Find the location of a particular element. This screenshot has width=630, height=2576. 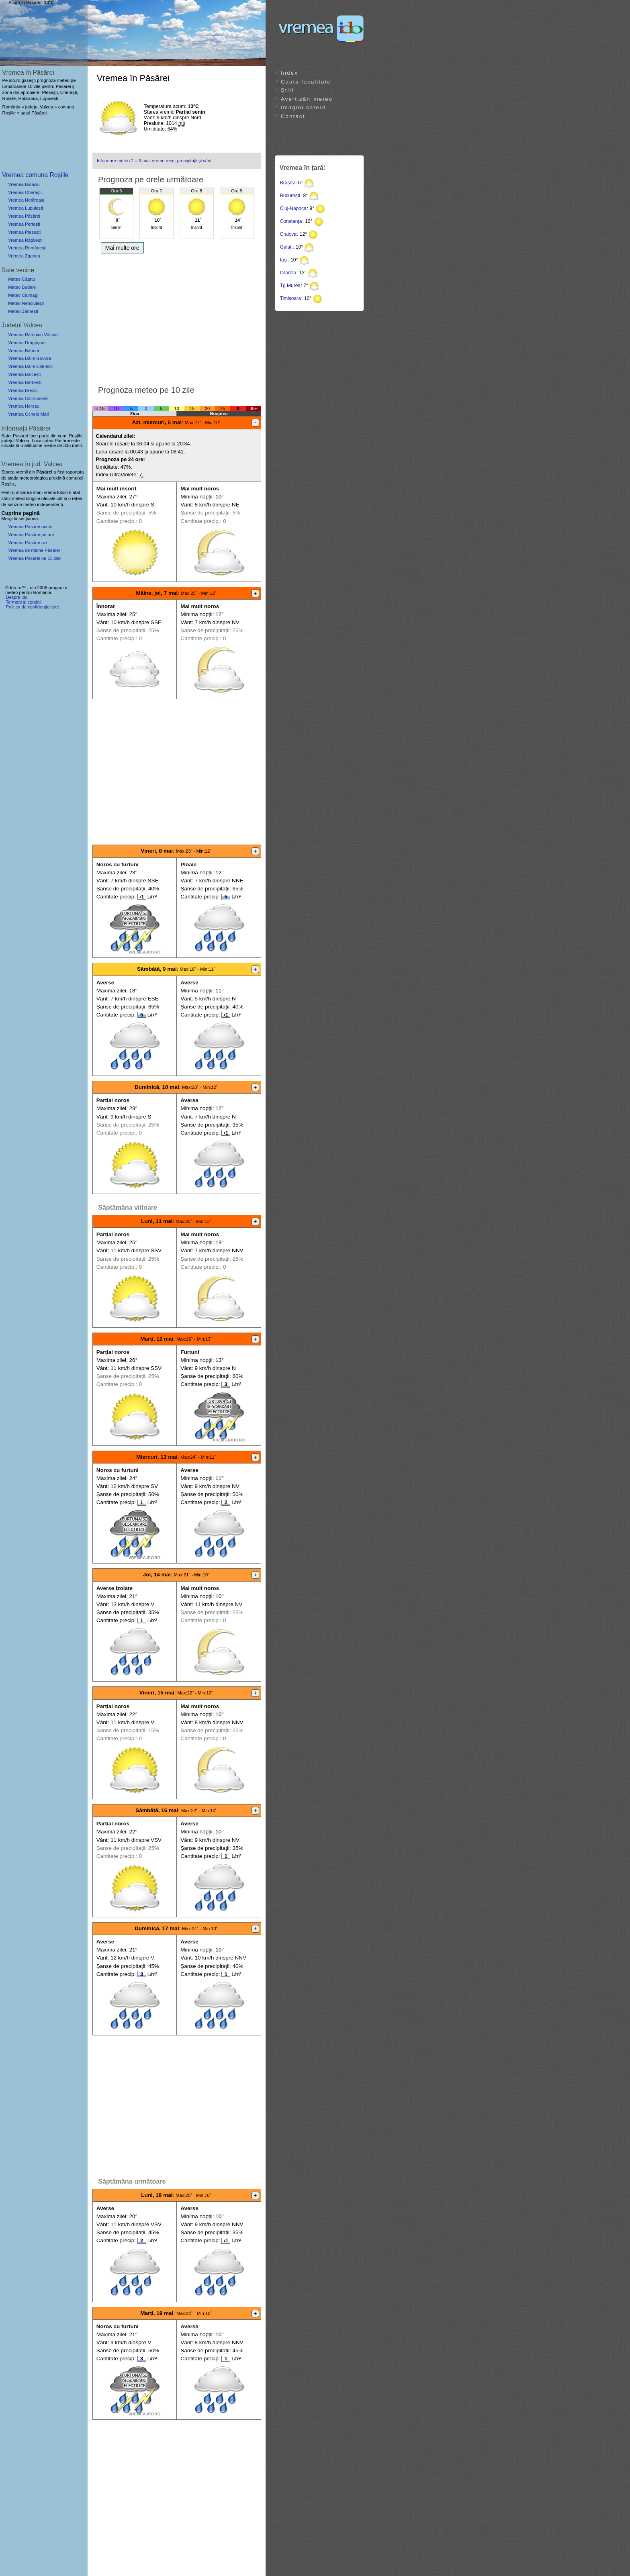

Galați is located at coordinates (286, 247).